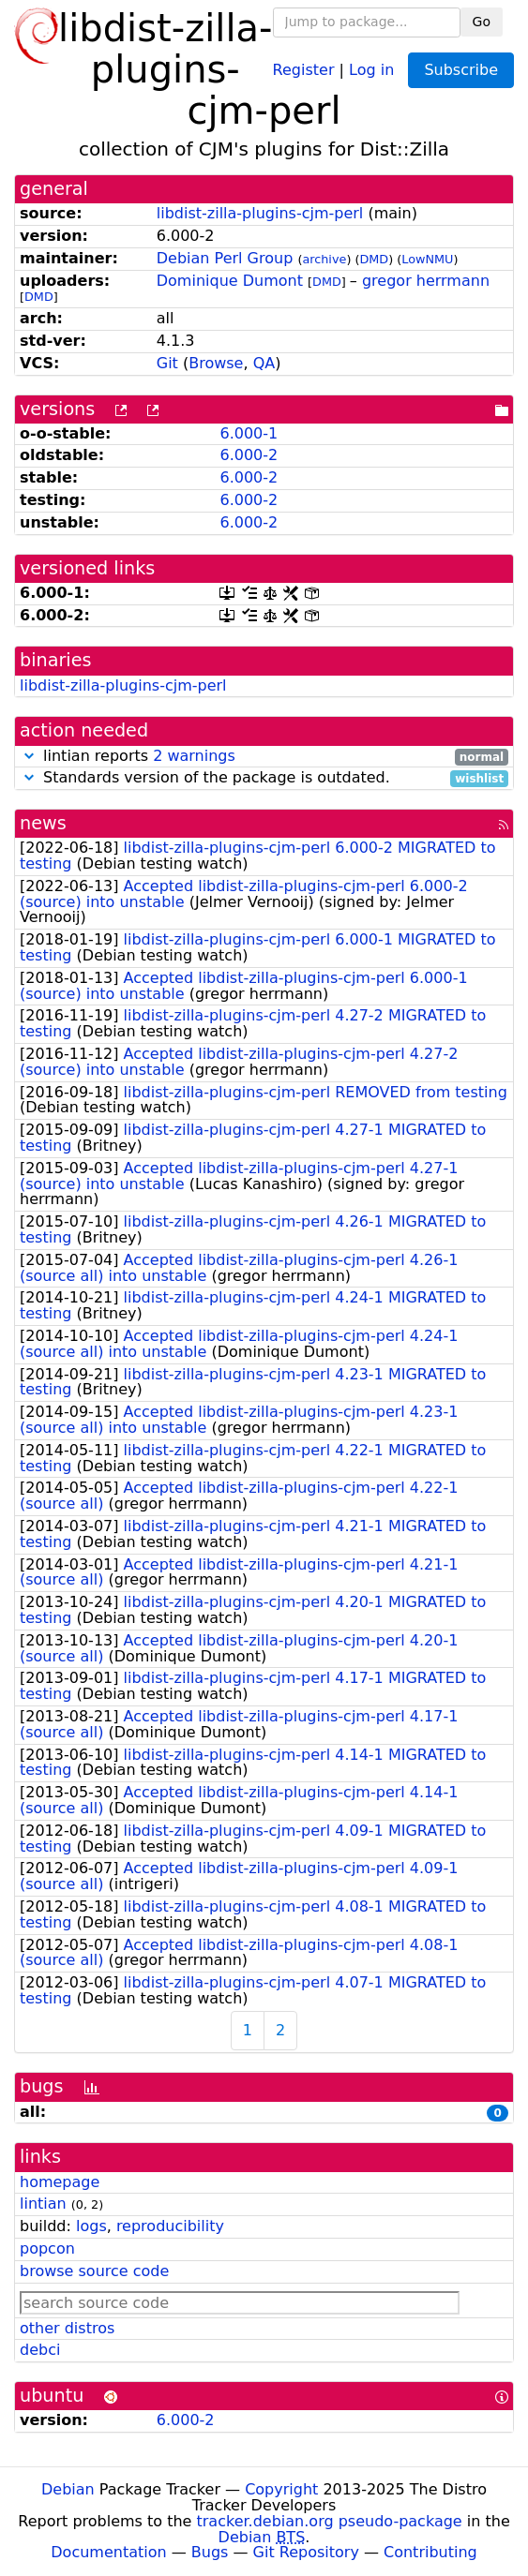 The width and height of the screenshot is (528, 2576). Describe the element at coordinates (108, 2552) in the screenshot. I see `Documentation` at that location.